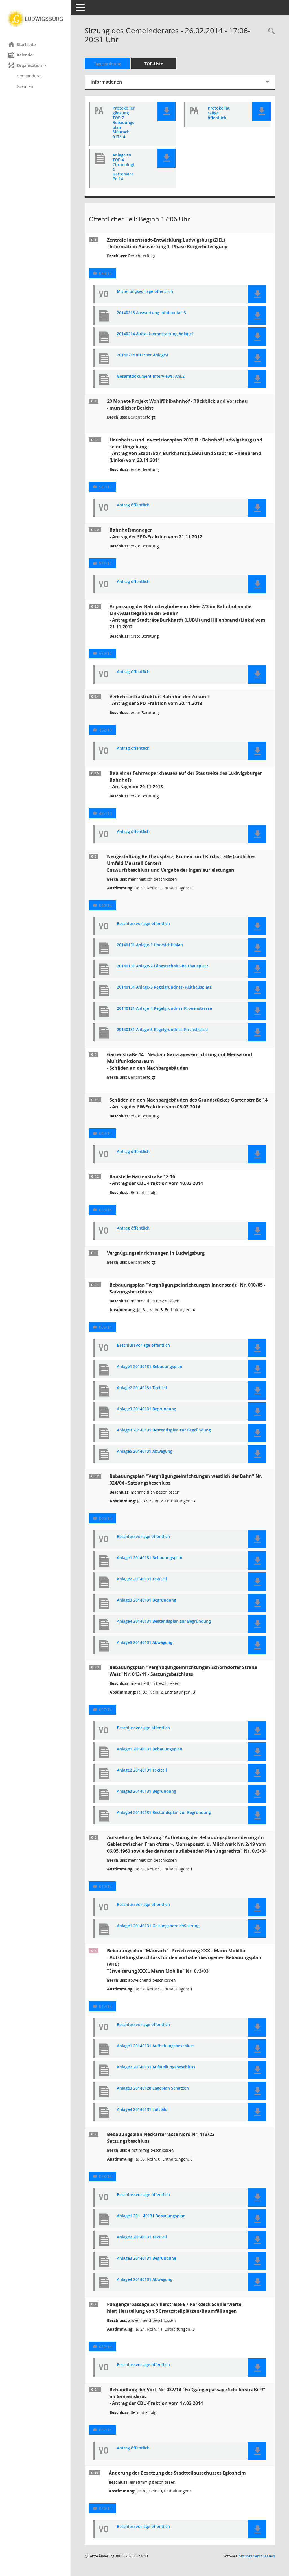 Image resolution: width=289 pixels, height=2576 pixels. I want to click on 053/14 [Vorlage anzeigen: Baustelle Gartenstraße 12-16], so click(105, 1210).